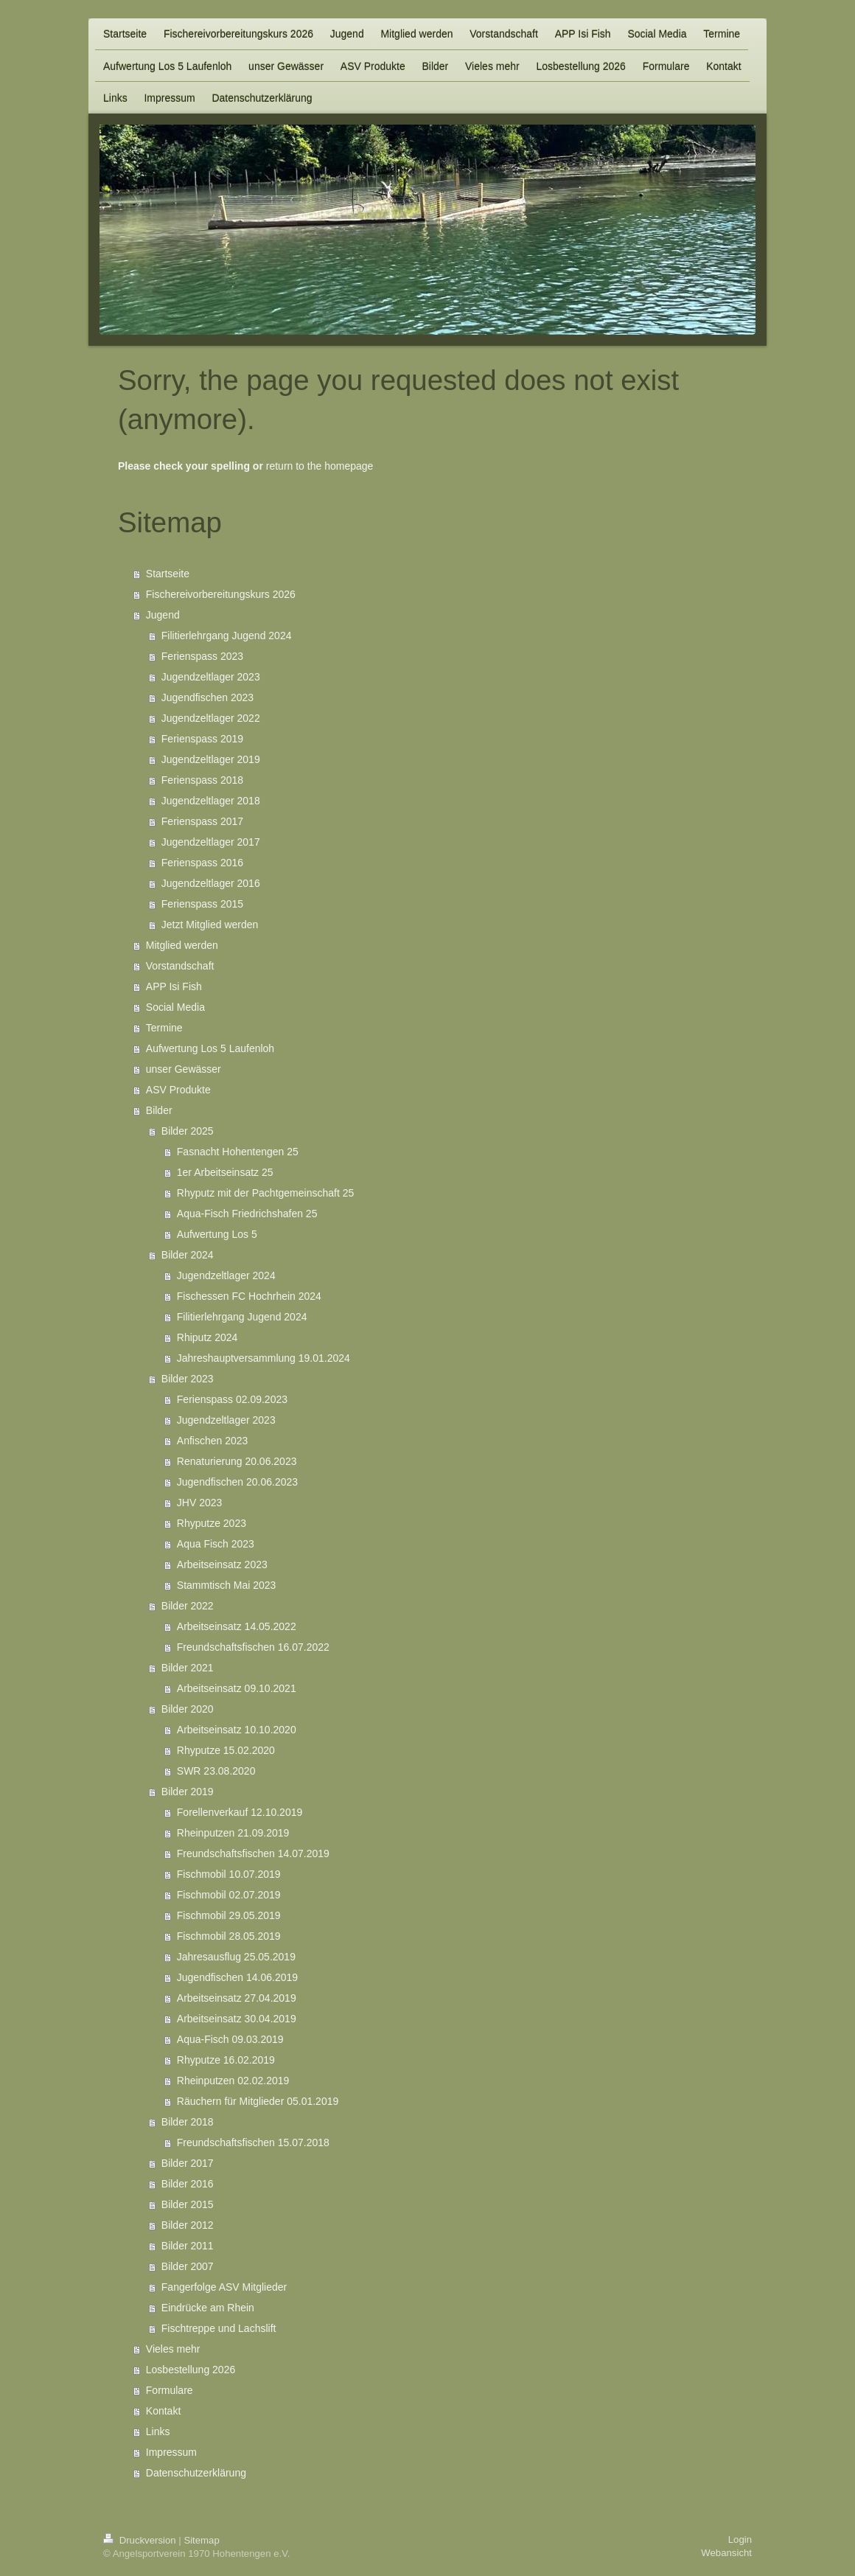 This screenshot has height=2576, width=855. Describe the element at coordinates (239, 1812) in the screenshot. I see `Forellenverkauf 12.10.2019` at that location.